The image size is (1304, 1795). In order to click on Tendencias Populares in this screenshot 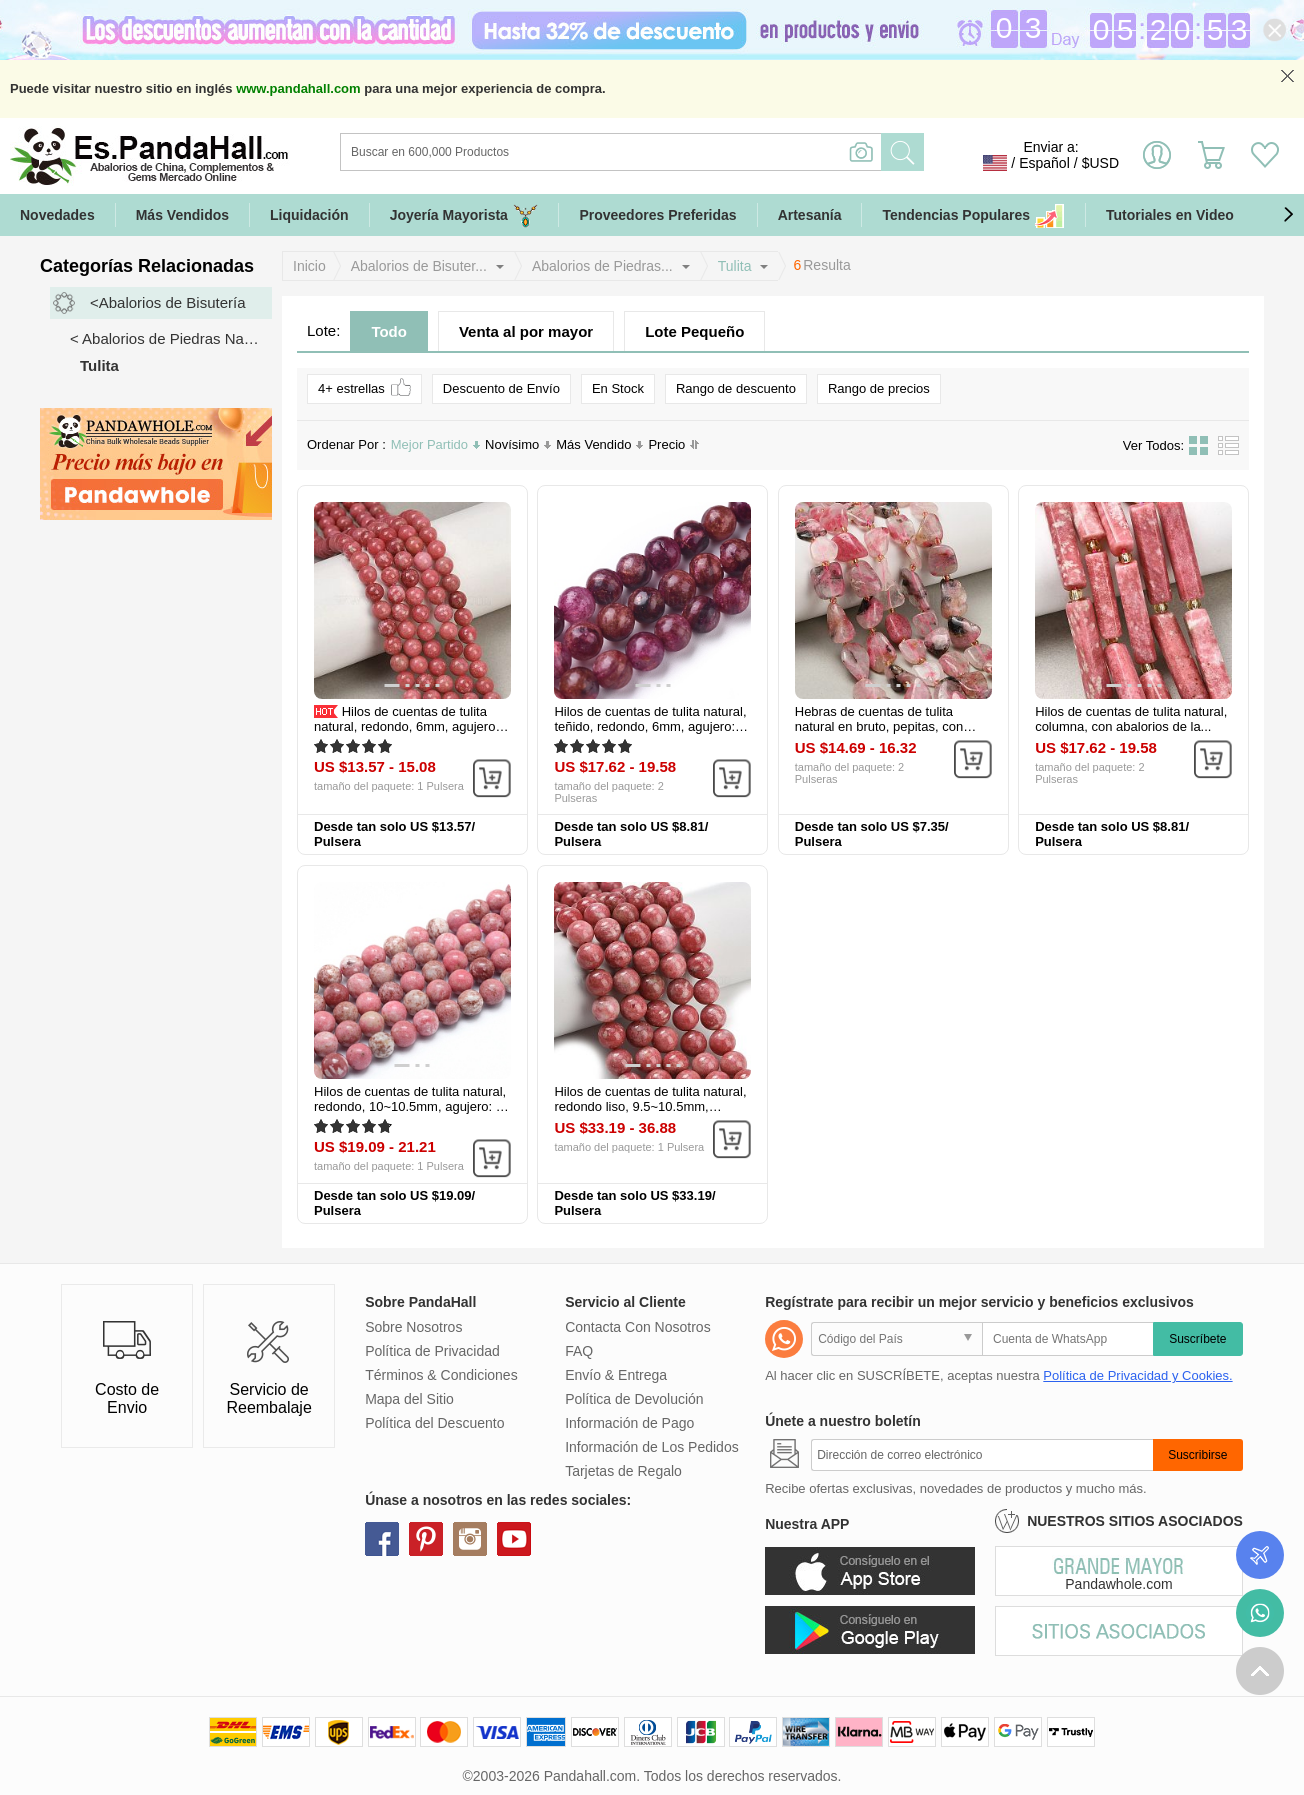, I will do `click(973, 215)`.